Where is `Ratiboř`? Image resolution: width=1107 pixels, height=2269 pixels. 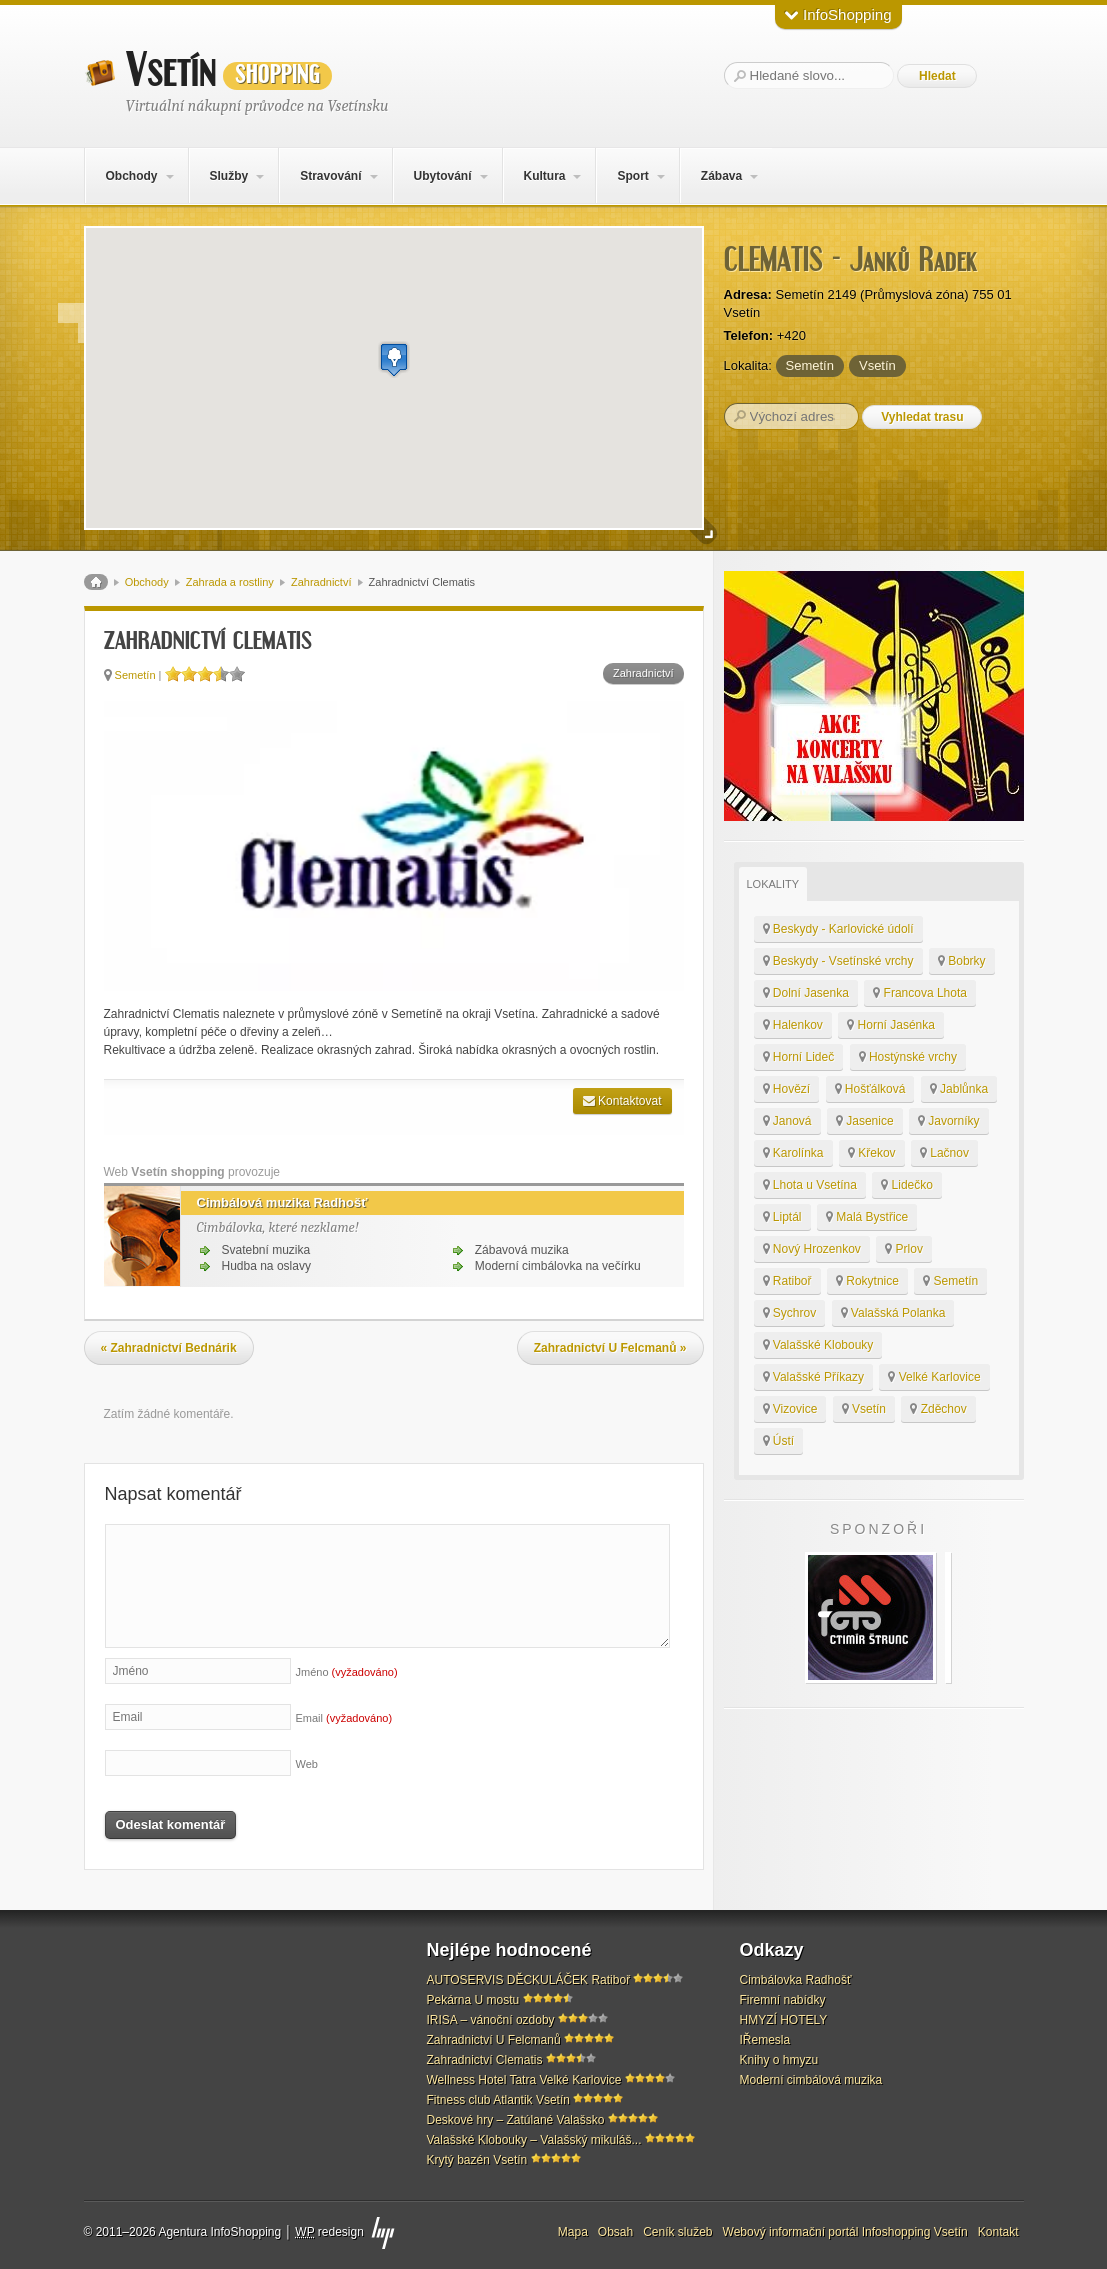
Ratiboř is located at coordinates (787, 1281).